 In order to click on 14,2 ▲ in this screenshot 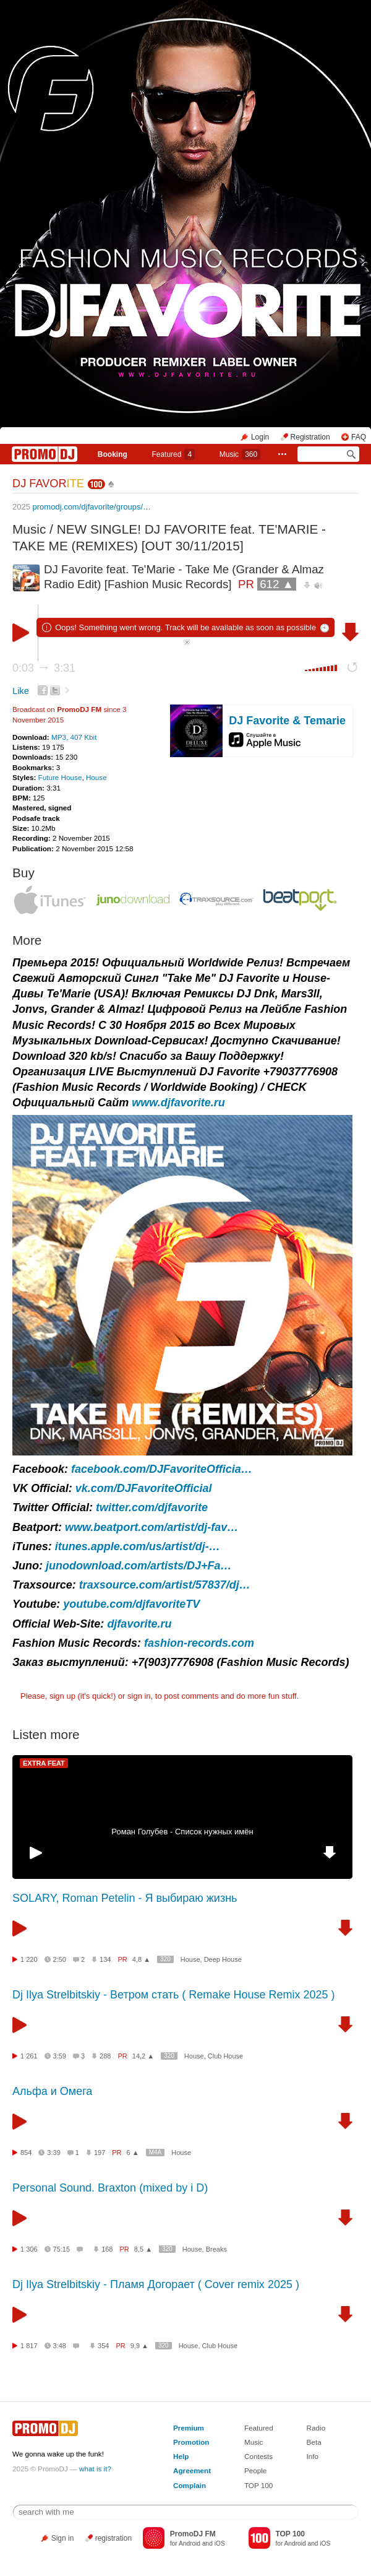, I will do `click(143, 2056)`.